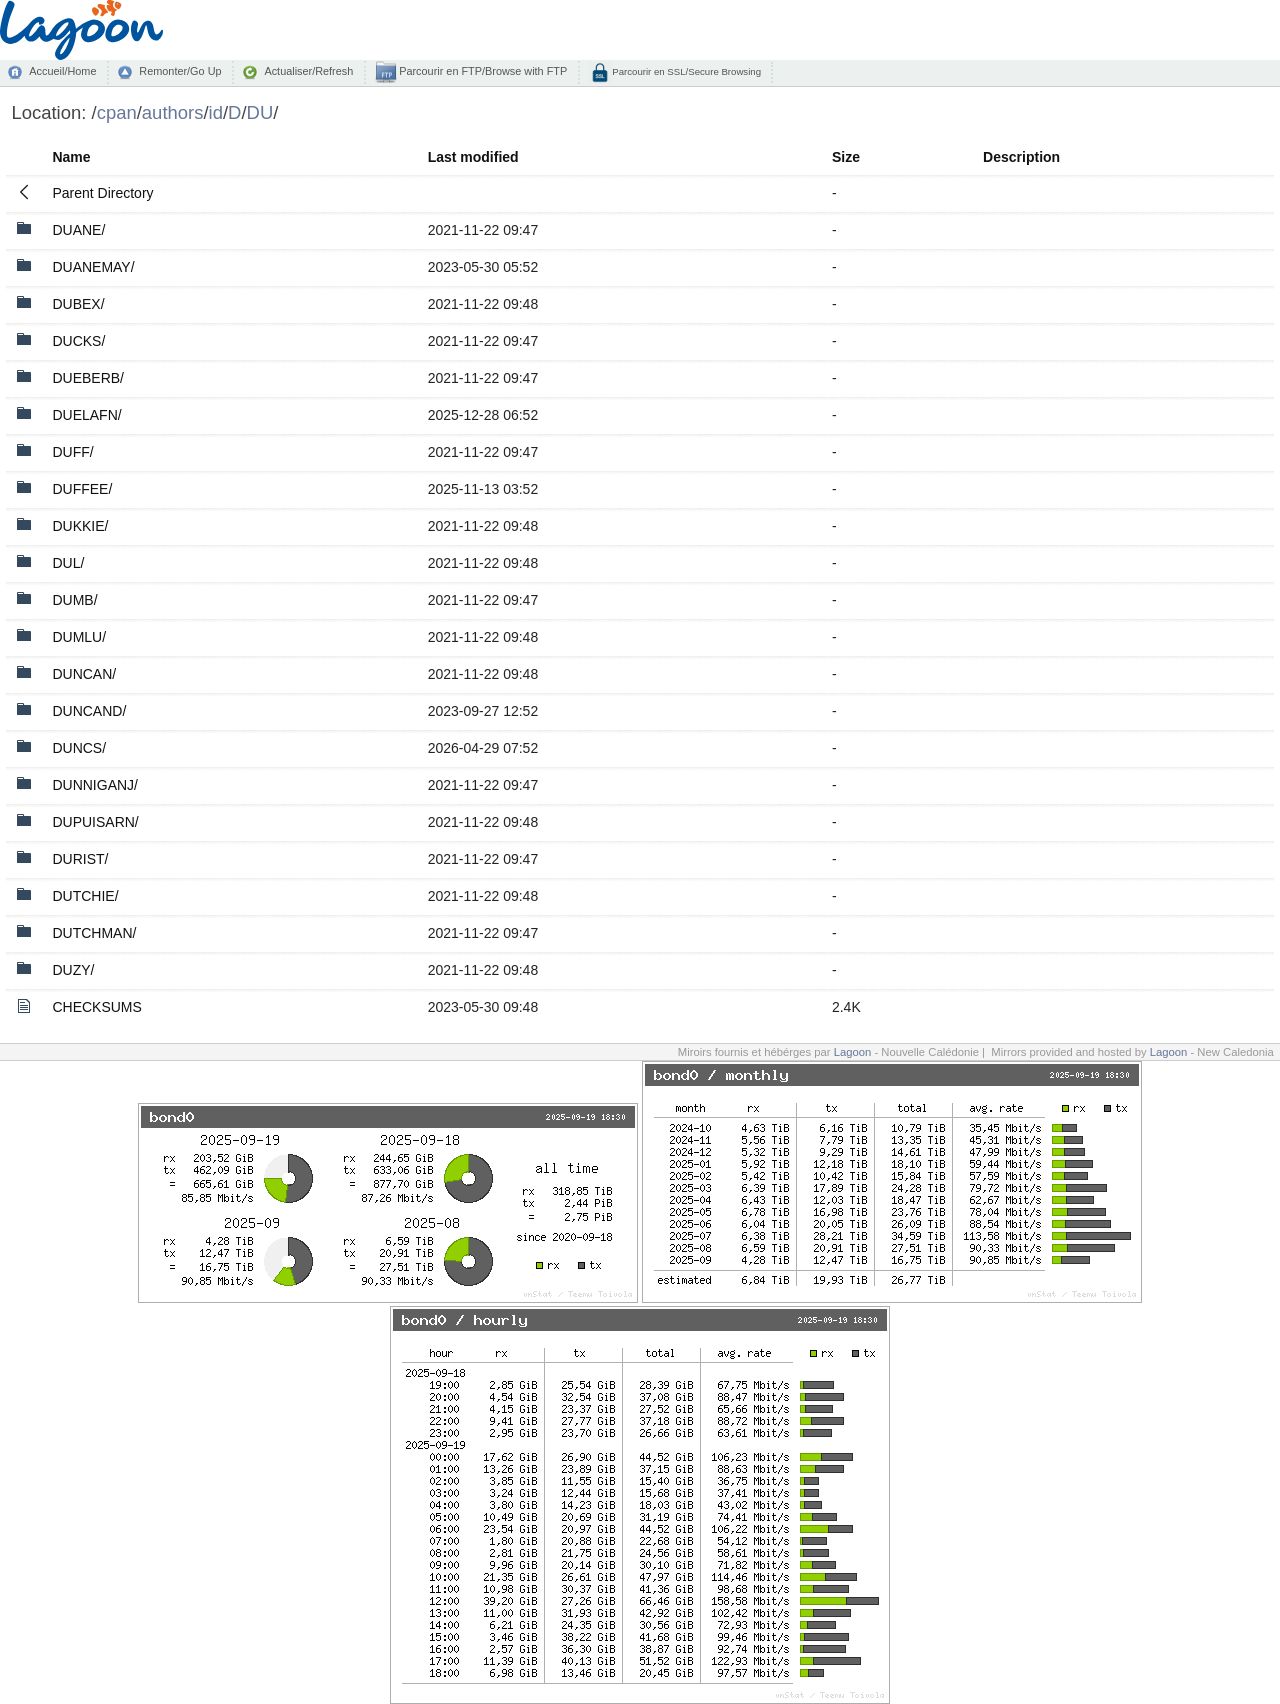 Image resolution: width=1280 pixels, height=1704 pixels. Describe the element at coordinates (68, 563) in the screenshot. I see `DUL/` at that location.